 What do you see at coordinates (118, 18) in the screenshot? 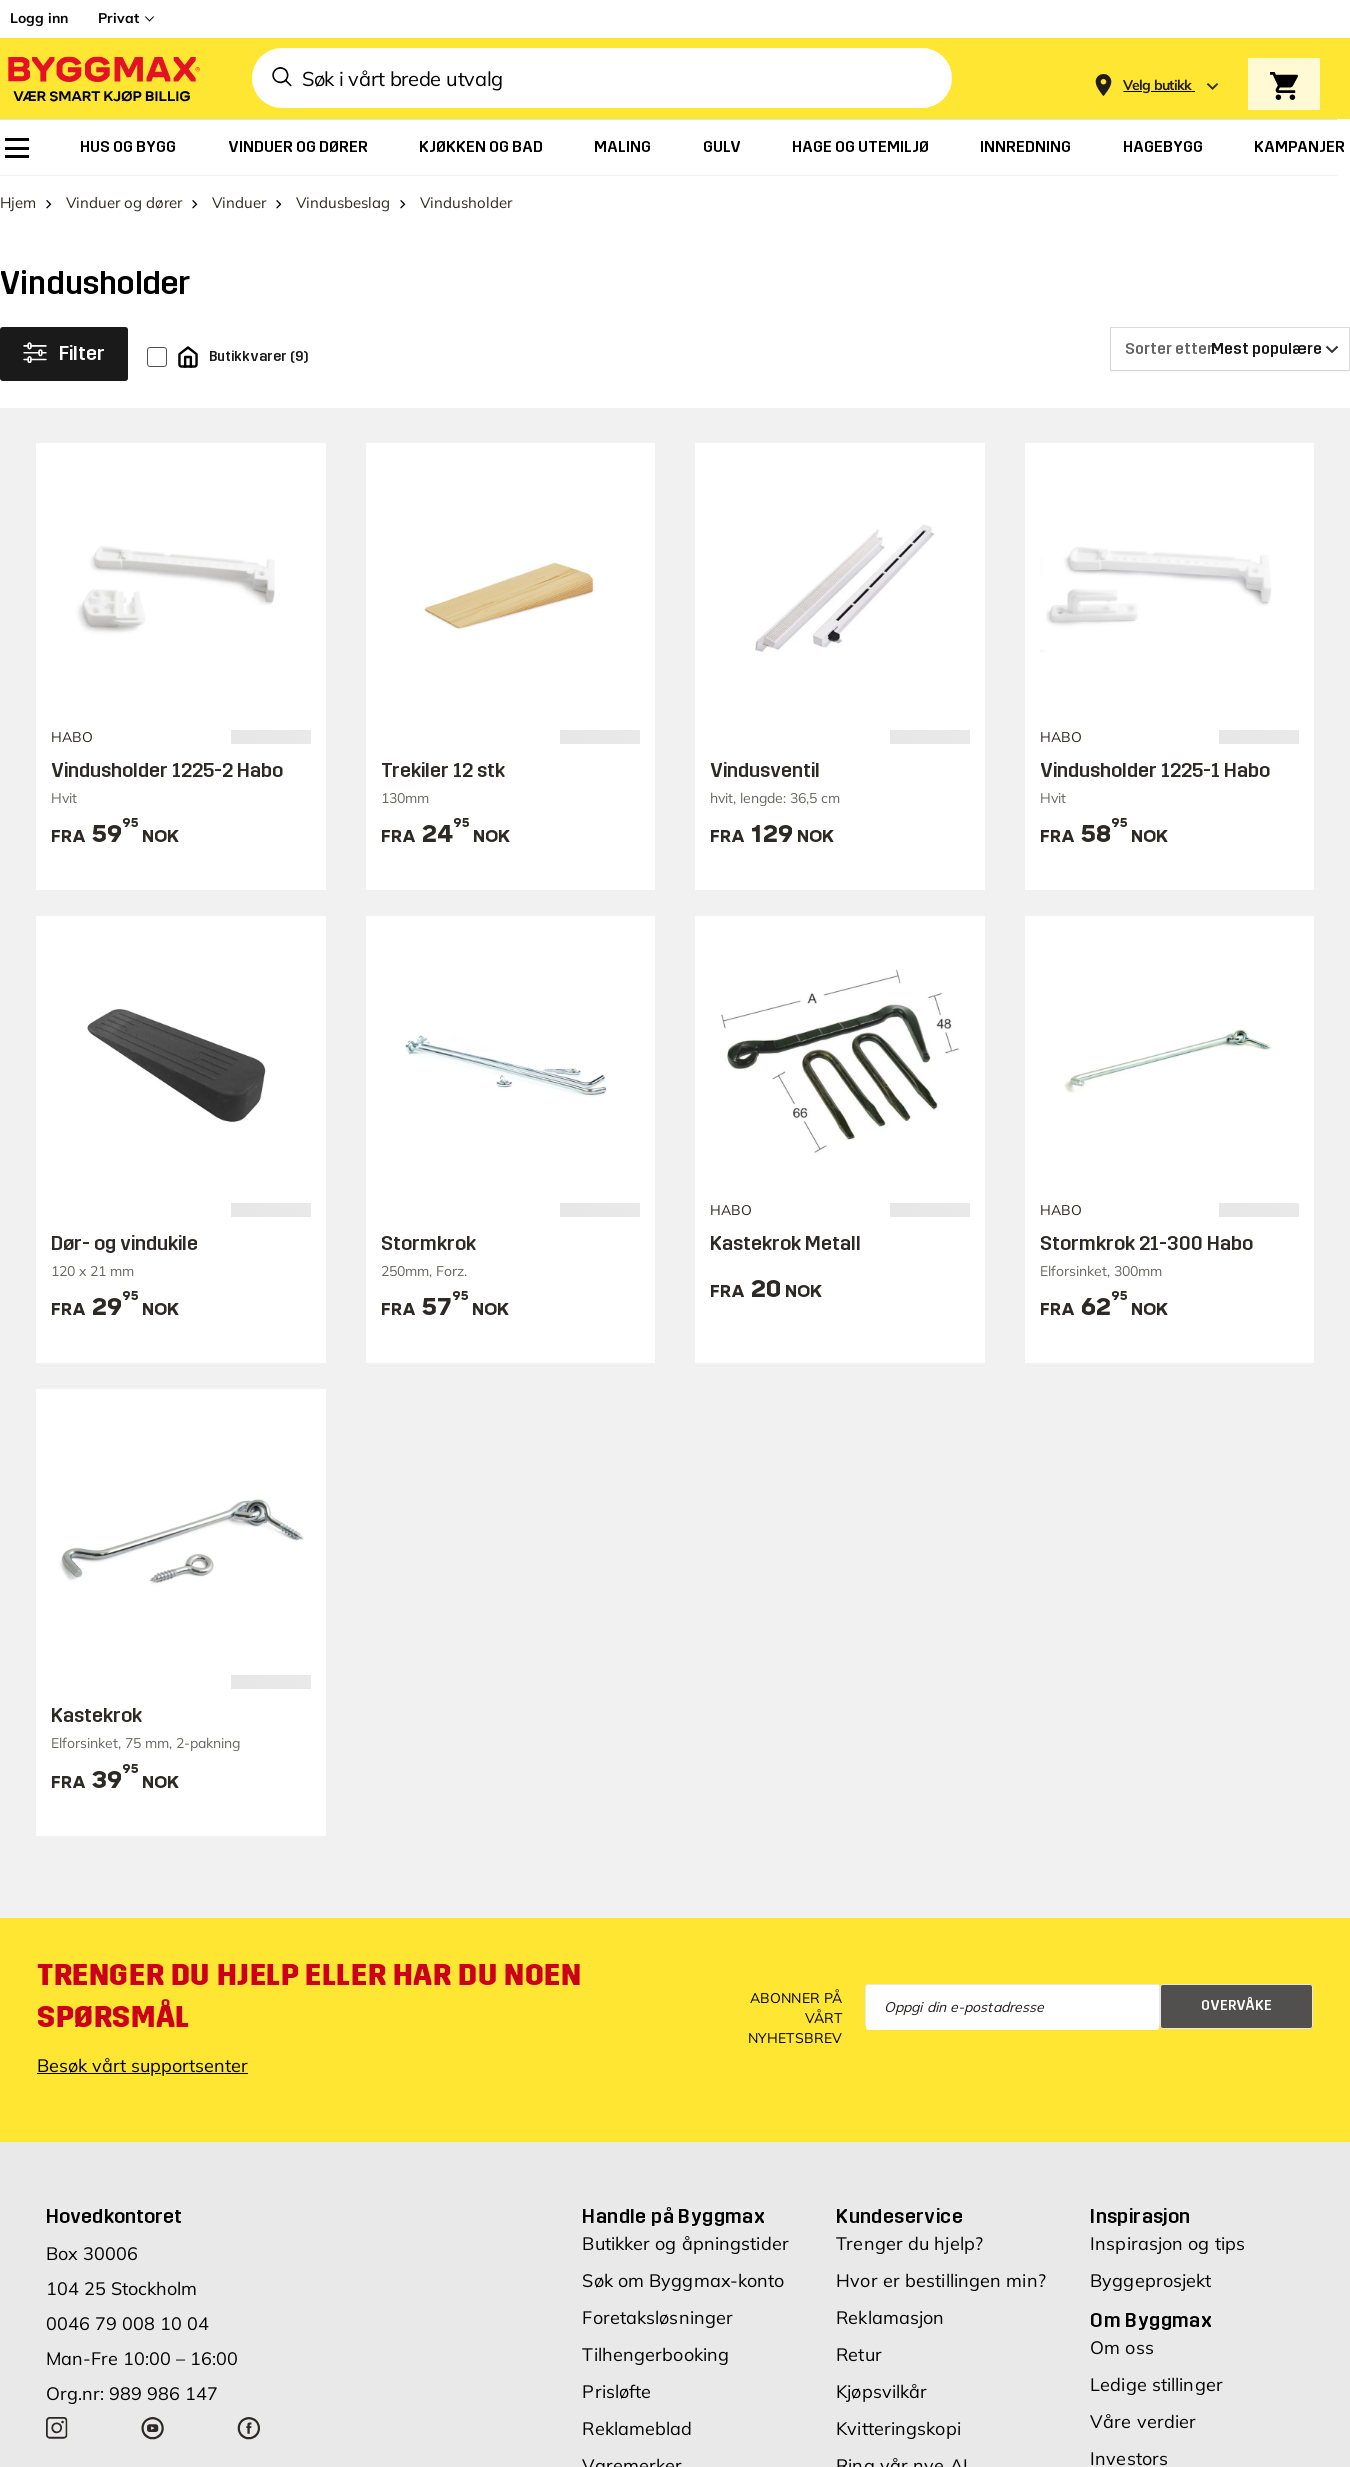
I see `Privat` at bounding box center [118, 18].